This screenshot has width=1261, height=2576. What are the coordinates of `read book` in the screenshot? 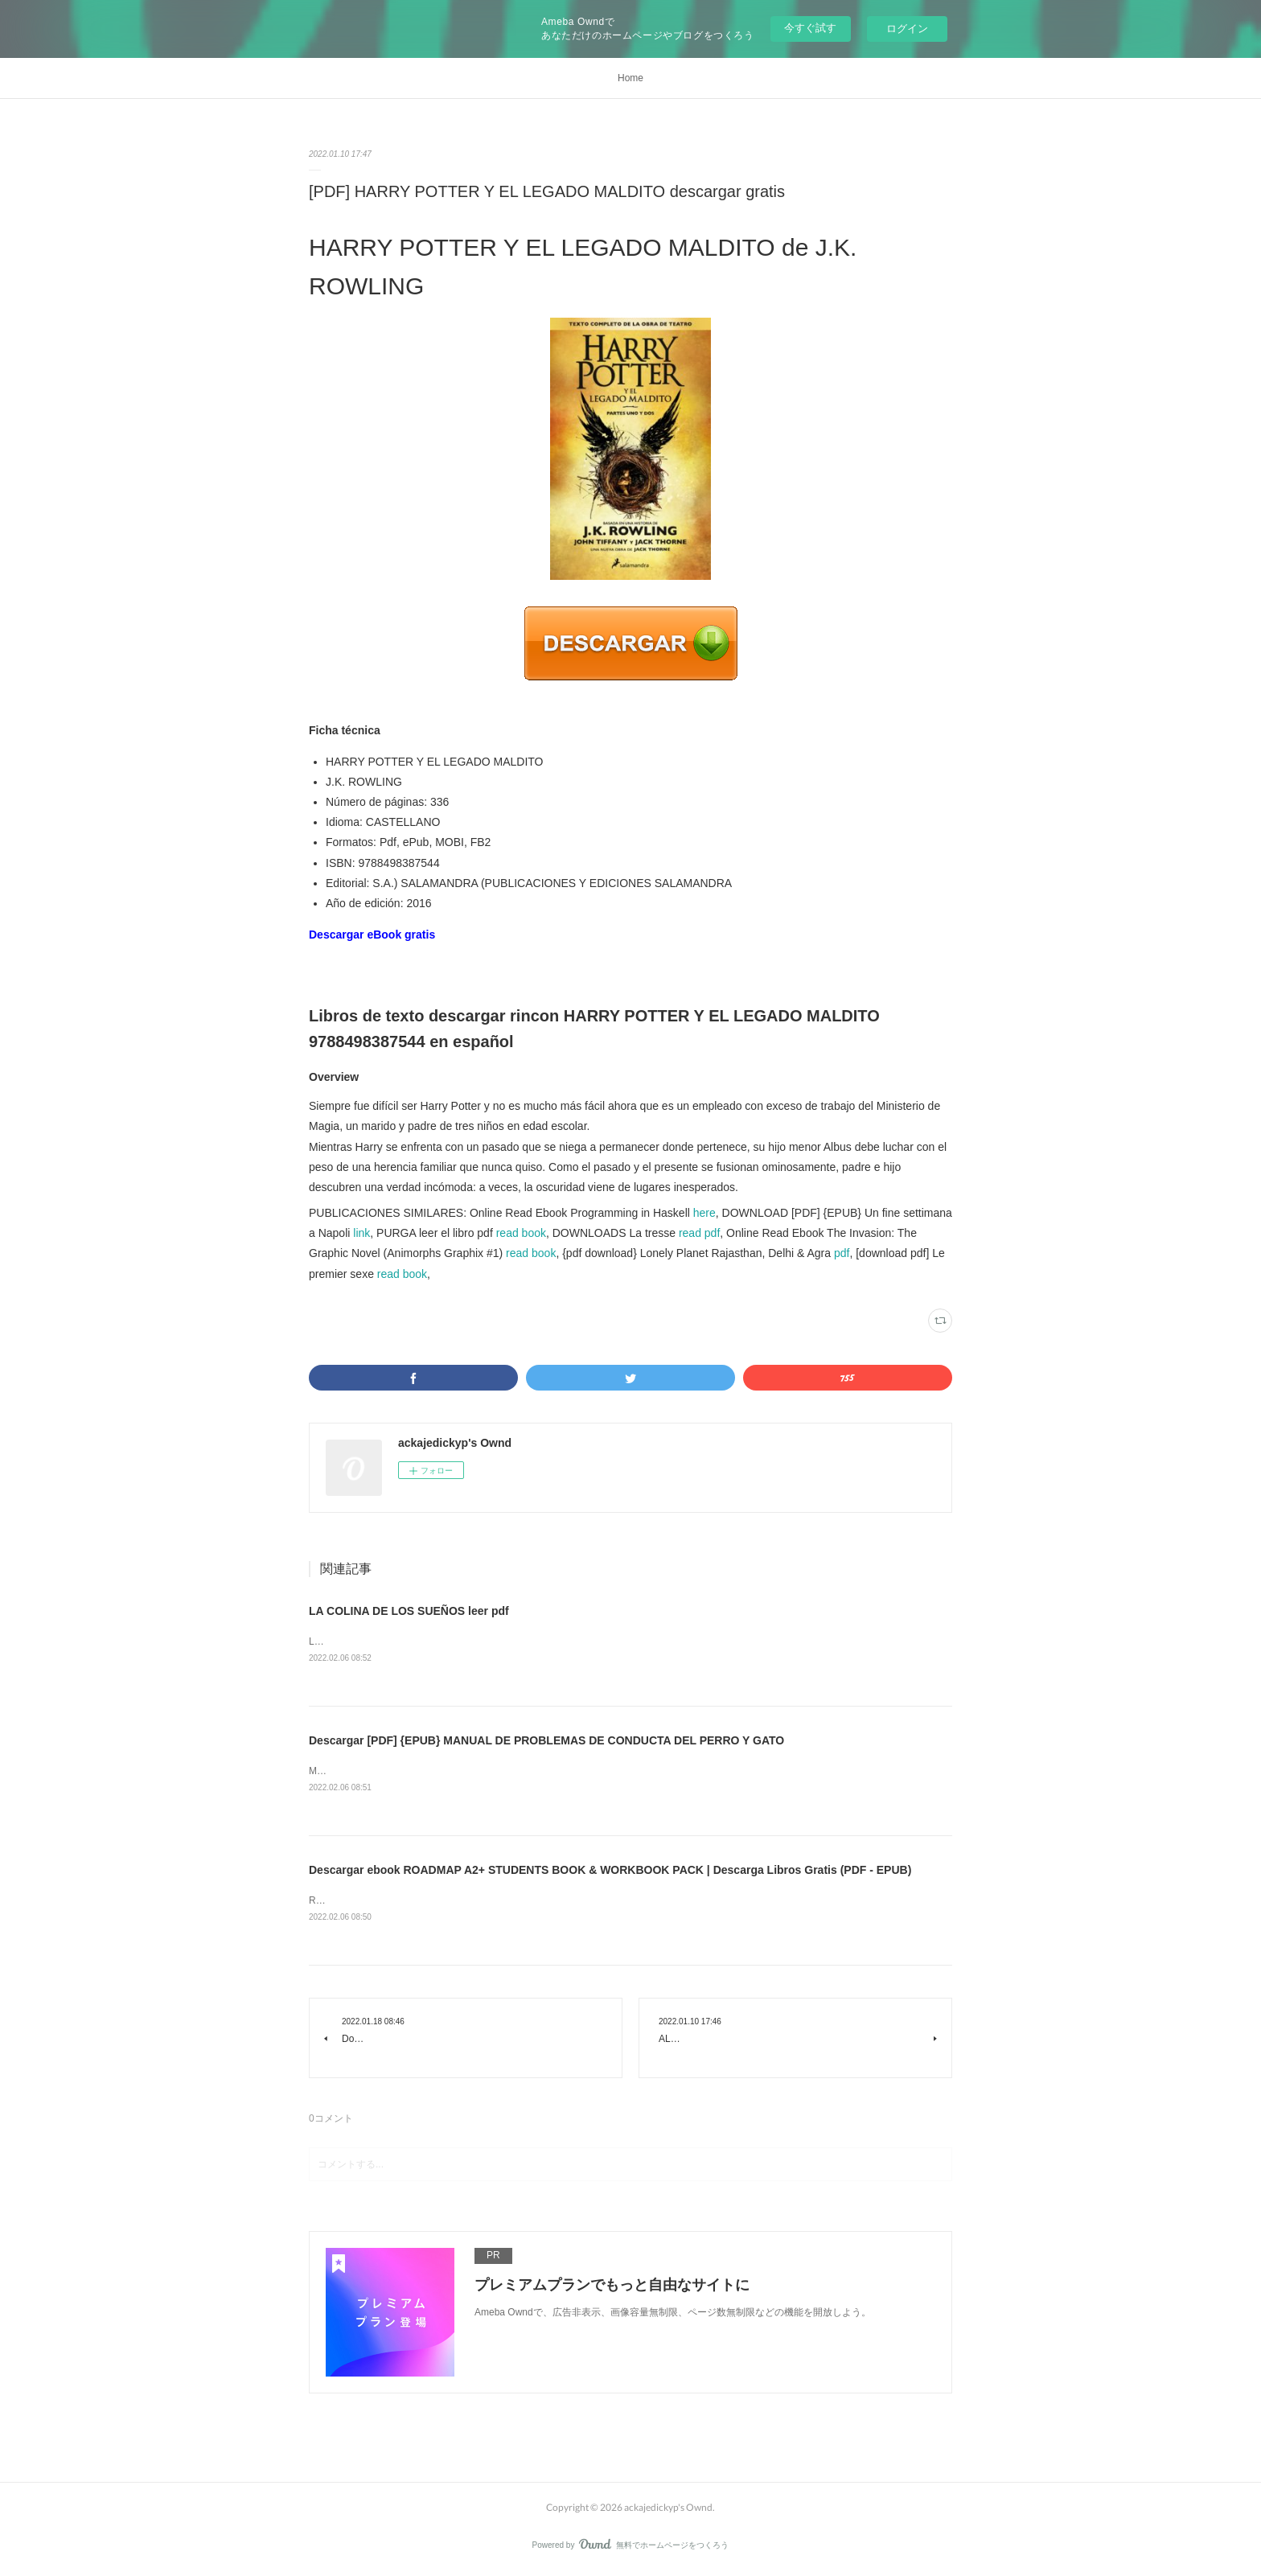 It's located at (521, 1232).